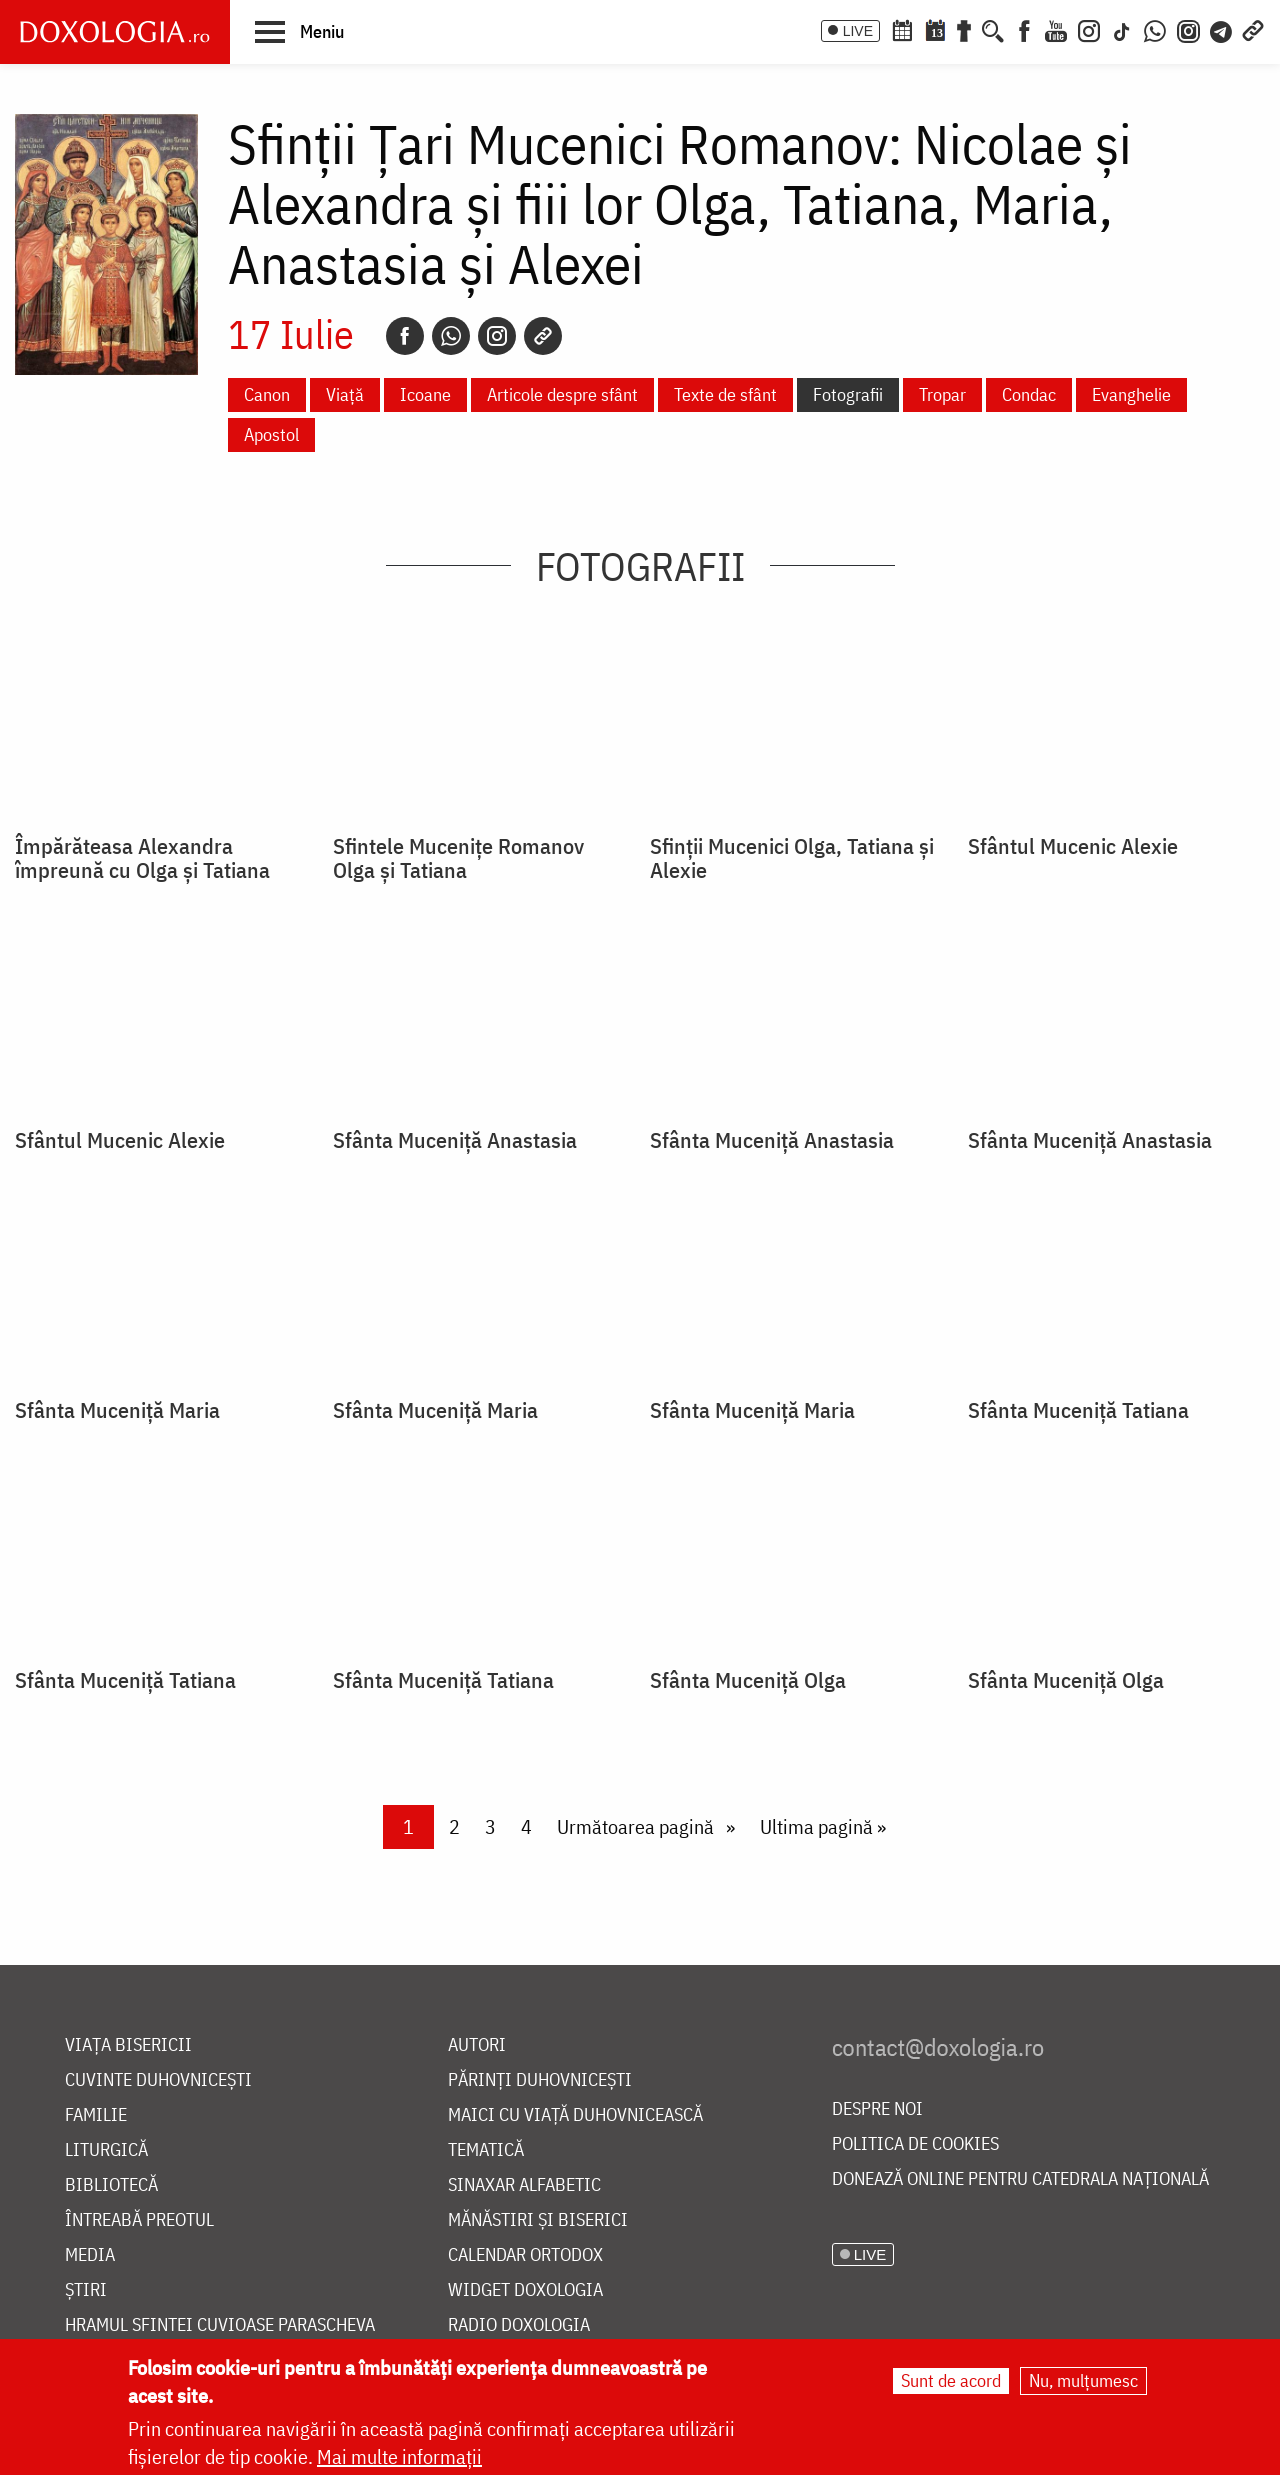 This screenshot has height=2475, width=1280. Describe the element at coordinates (220, 2325) in the screenshot. I see `Hramul Sfintei Cuvioase Parascheva` at that location.